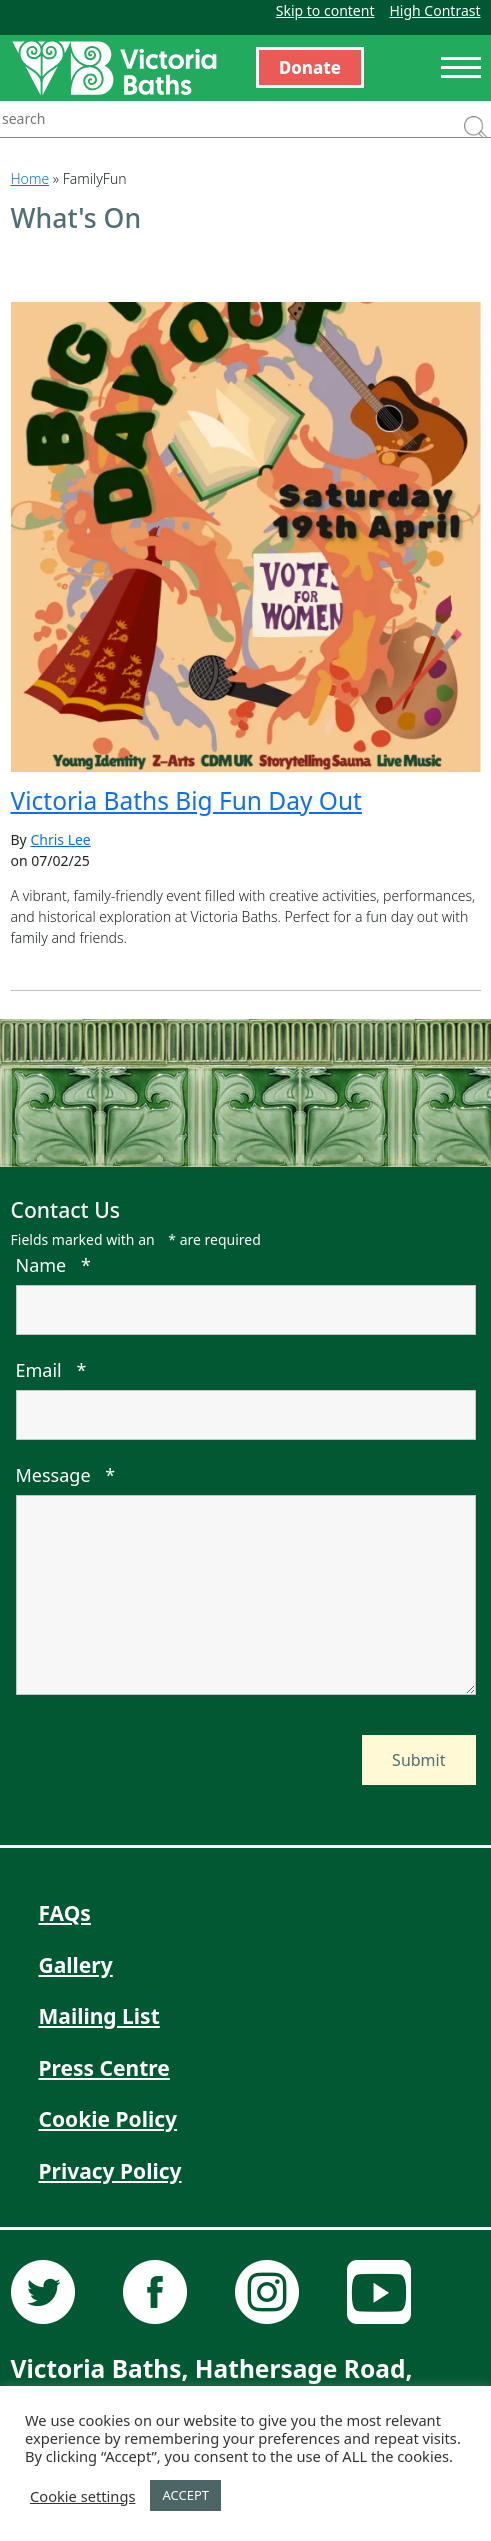 The width and height of the screenshot is (491, 2541). I want to click on Donate, so click(310, 67).